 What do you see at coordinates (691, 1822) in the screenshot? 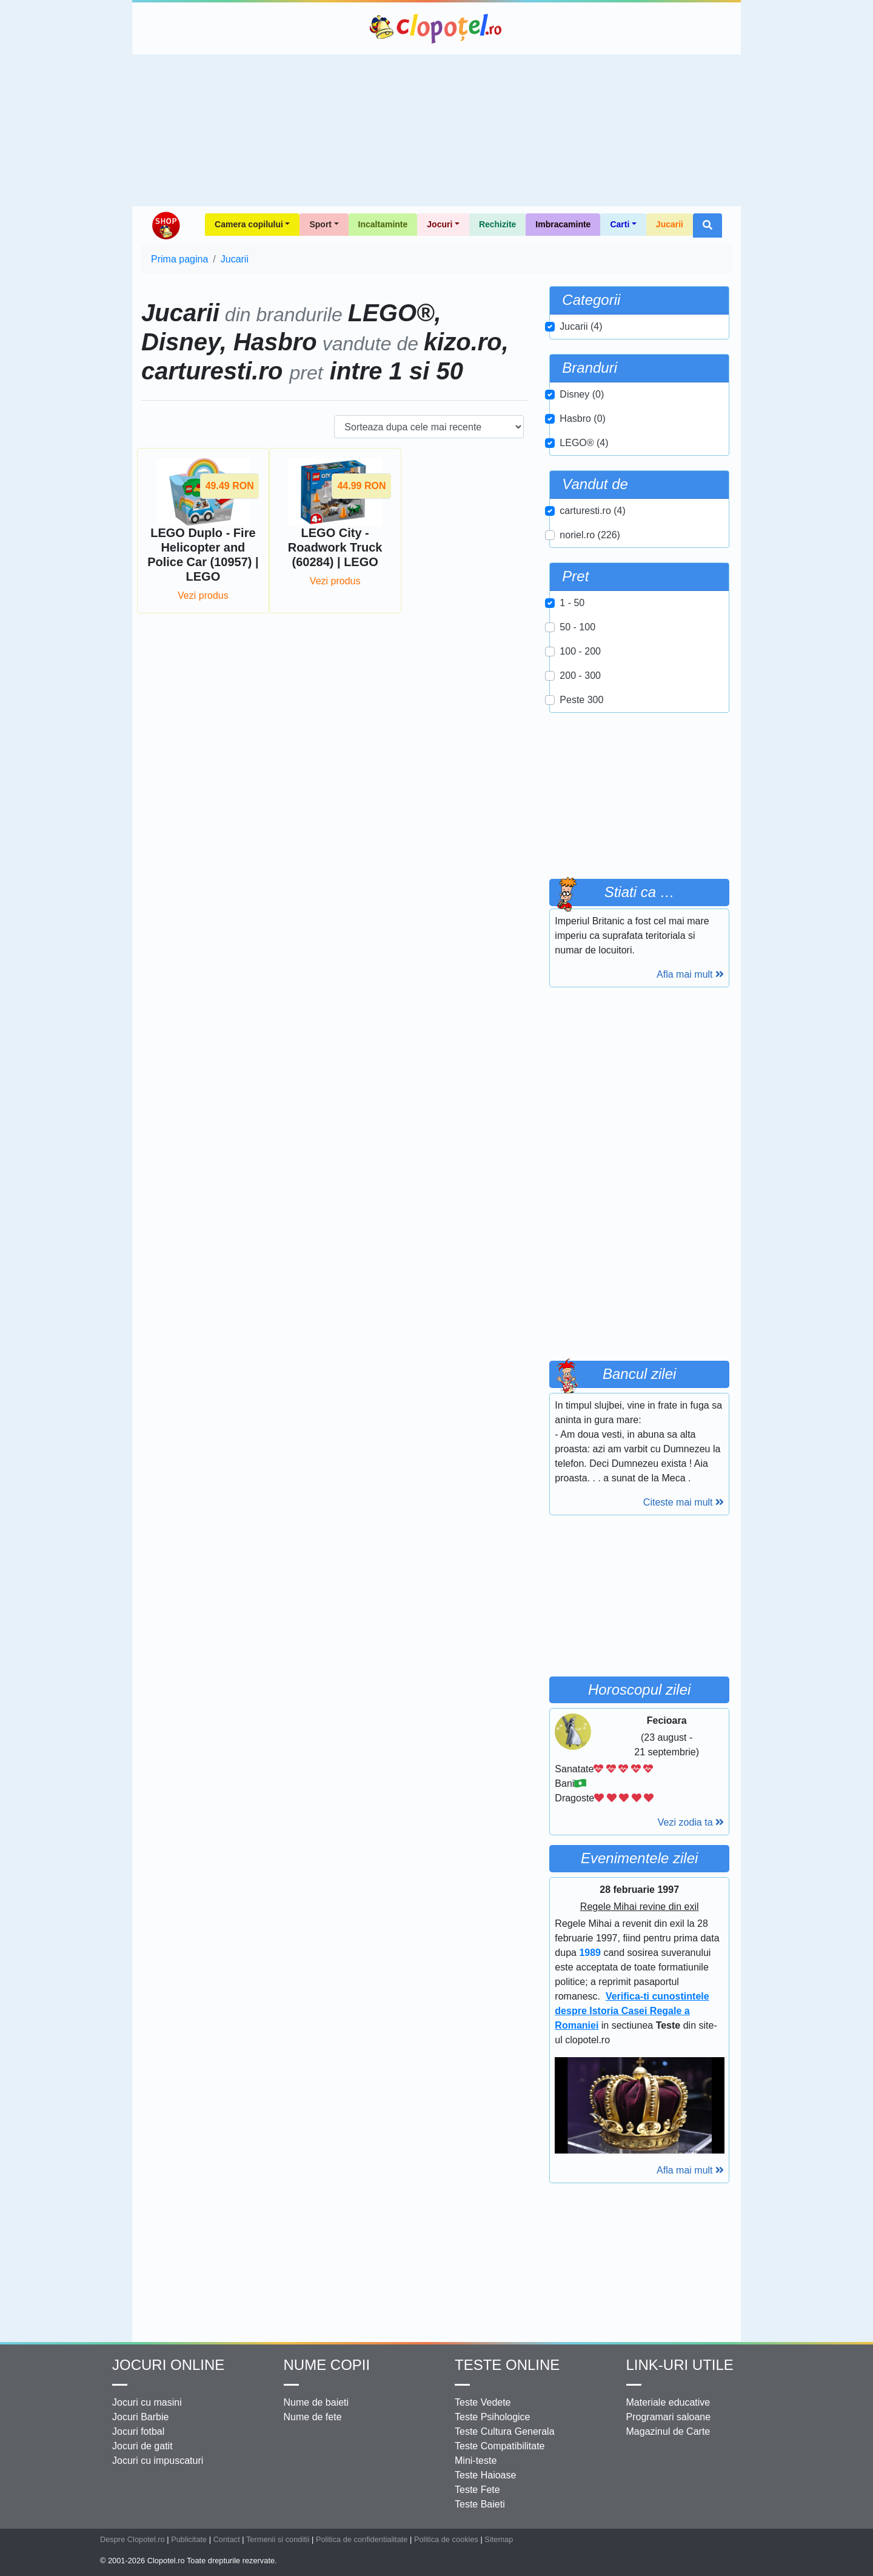
I see `Vezi zodia ta` at bounding box center [691, 1822].